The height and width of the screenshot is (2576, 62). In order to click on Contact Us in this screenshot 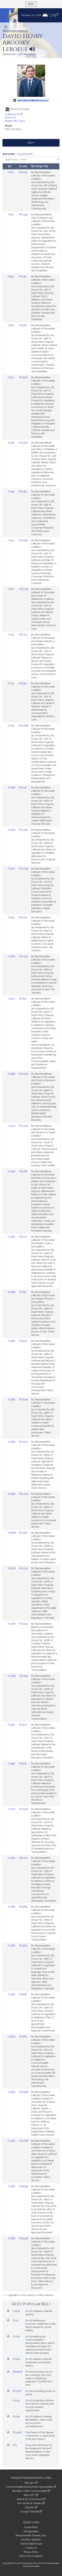, I will do `click(31, 2547)`.